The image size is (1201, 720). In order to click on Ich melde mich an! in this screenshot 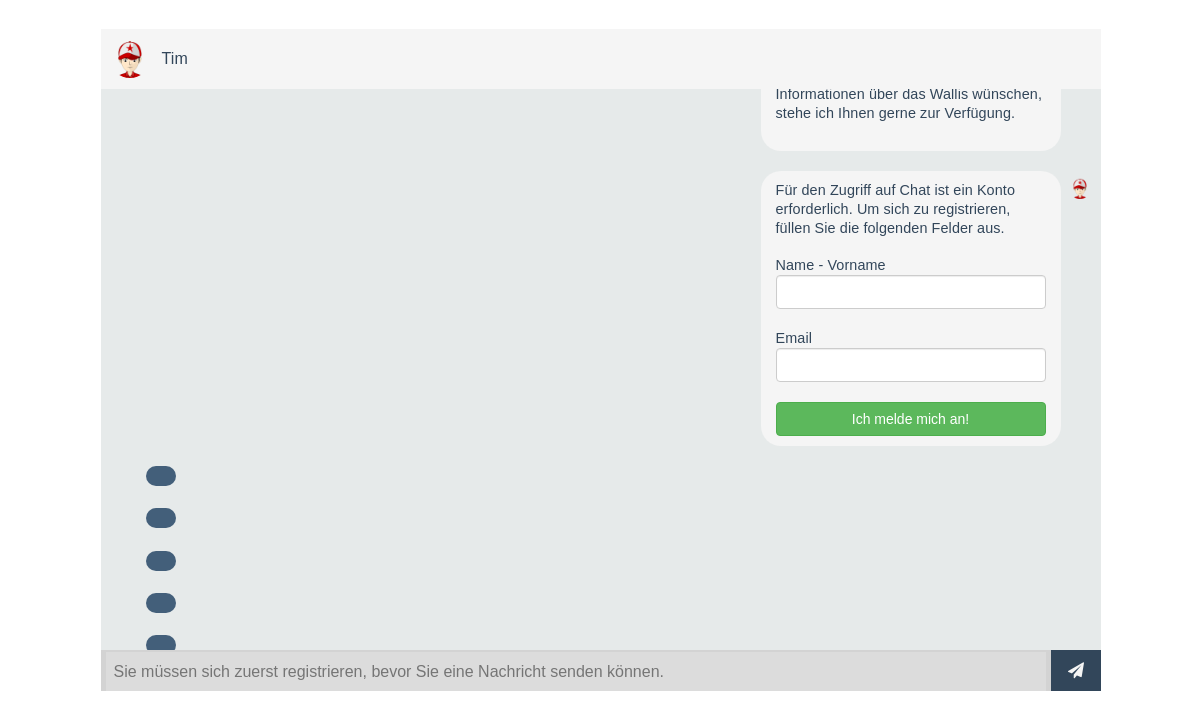, I will do `click(911, 419)`.